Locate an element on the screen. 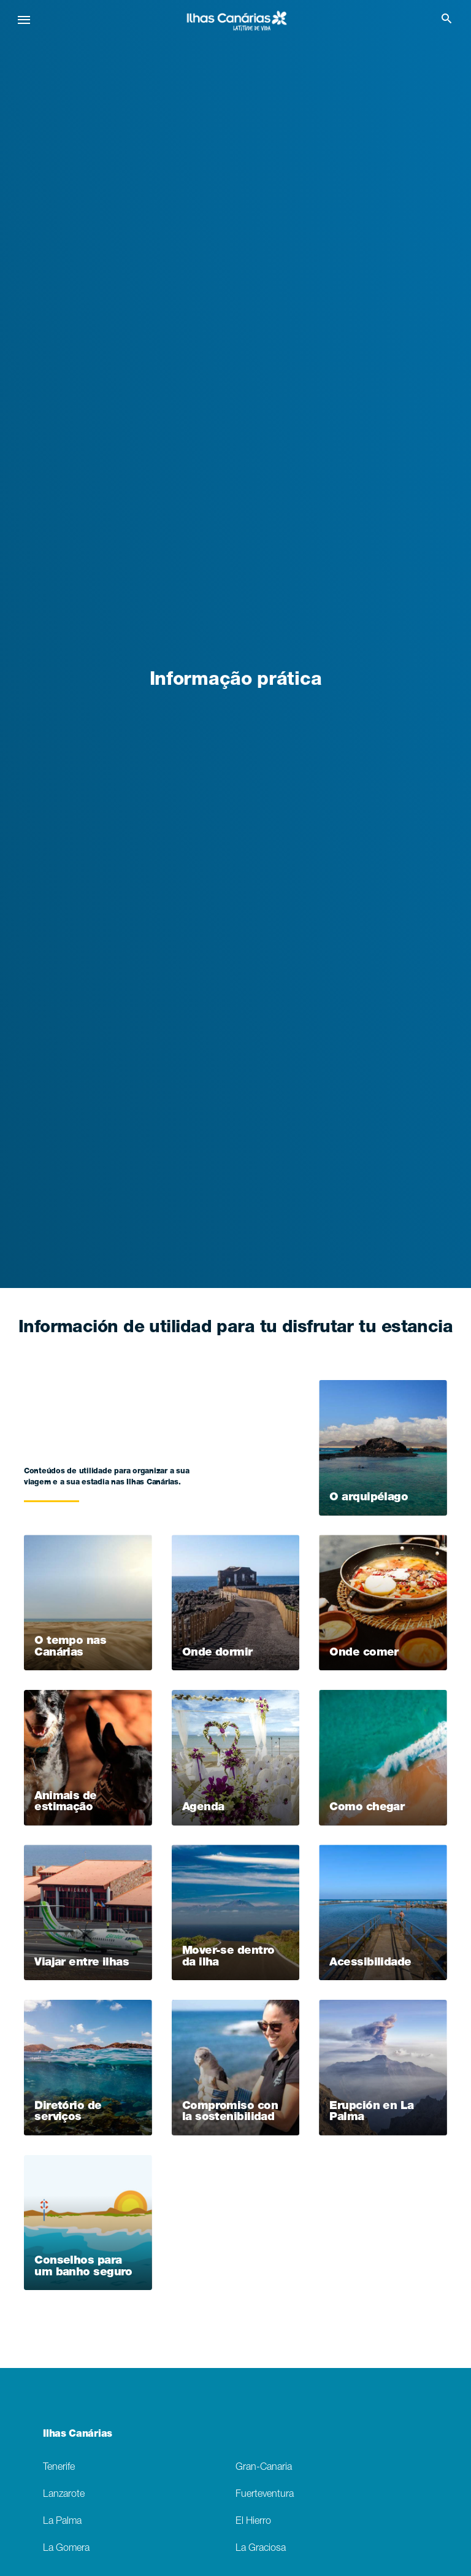 Image resolution: width=471 pixels, height=2576 pixels. Gran-Canaria is located at coordinates (264, 2467).